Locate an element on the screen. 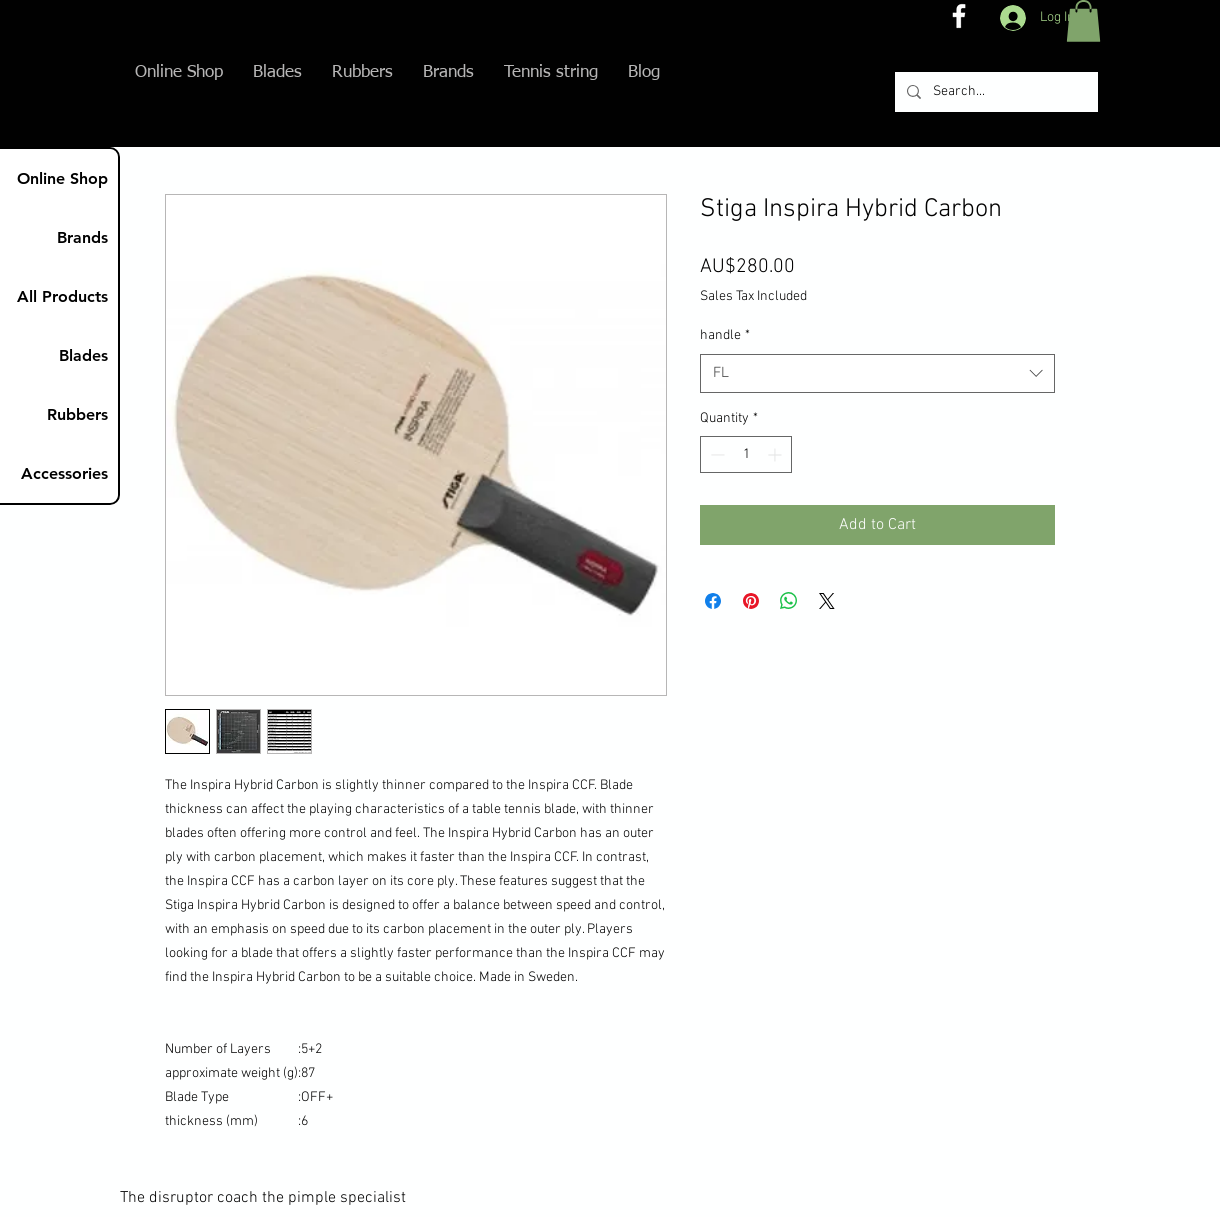  [Increment] is located at coordinates (776, 454).